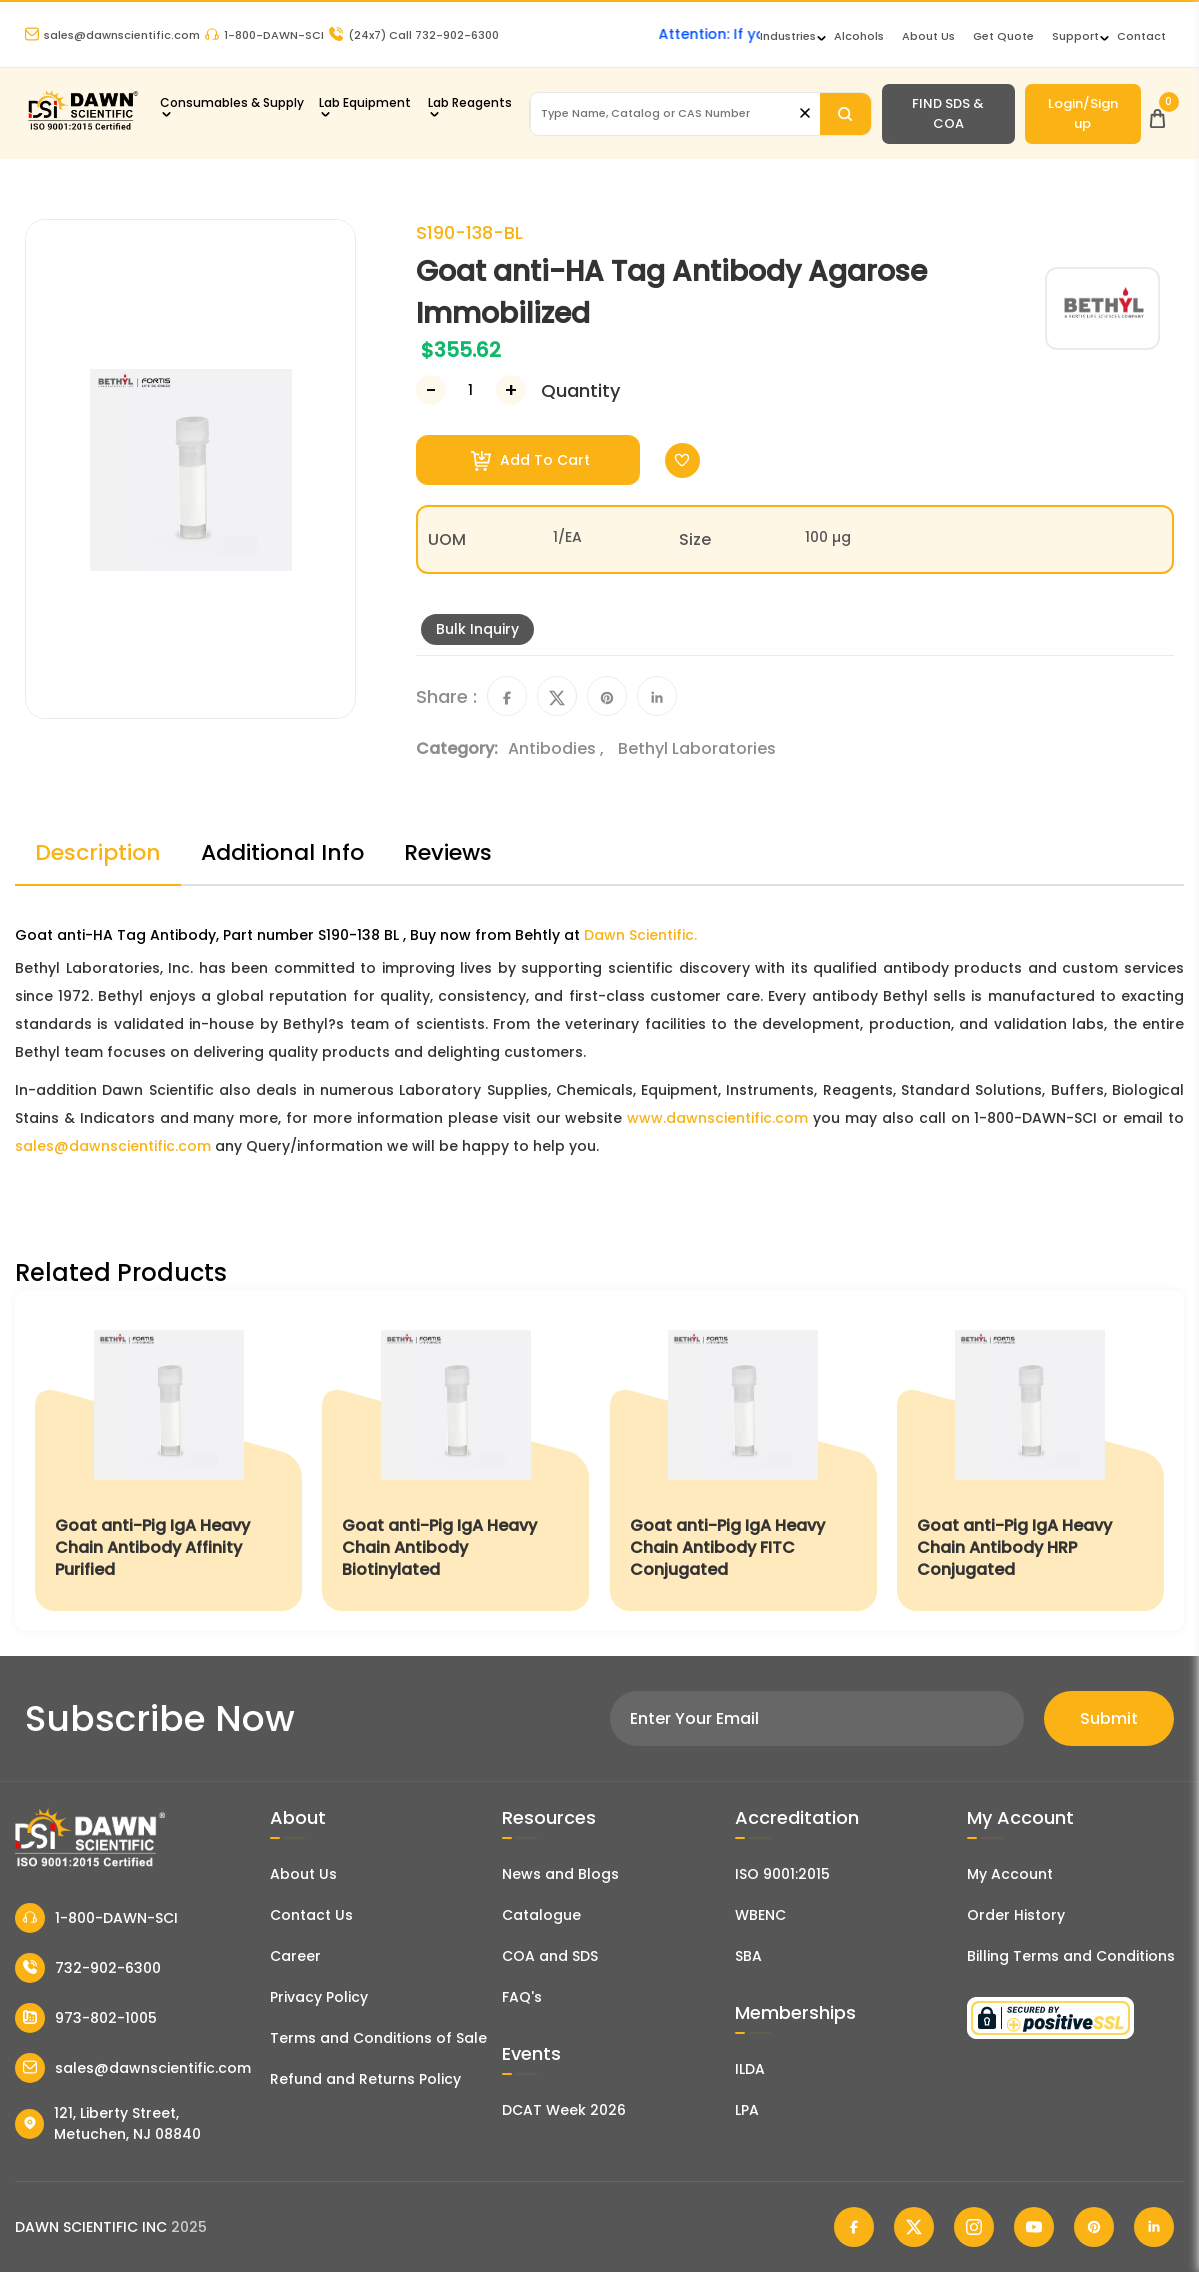 The width and height of the screenshot is (1199, 2272). What do you see at coordinates (743, 1460) in the screenshot?
I see `[Goat anti-Pig IgA Heavy Chain Antibody FITC Conjugated]` at bounding box center [743, 1460].